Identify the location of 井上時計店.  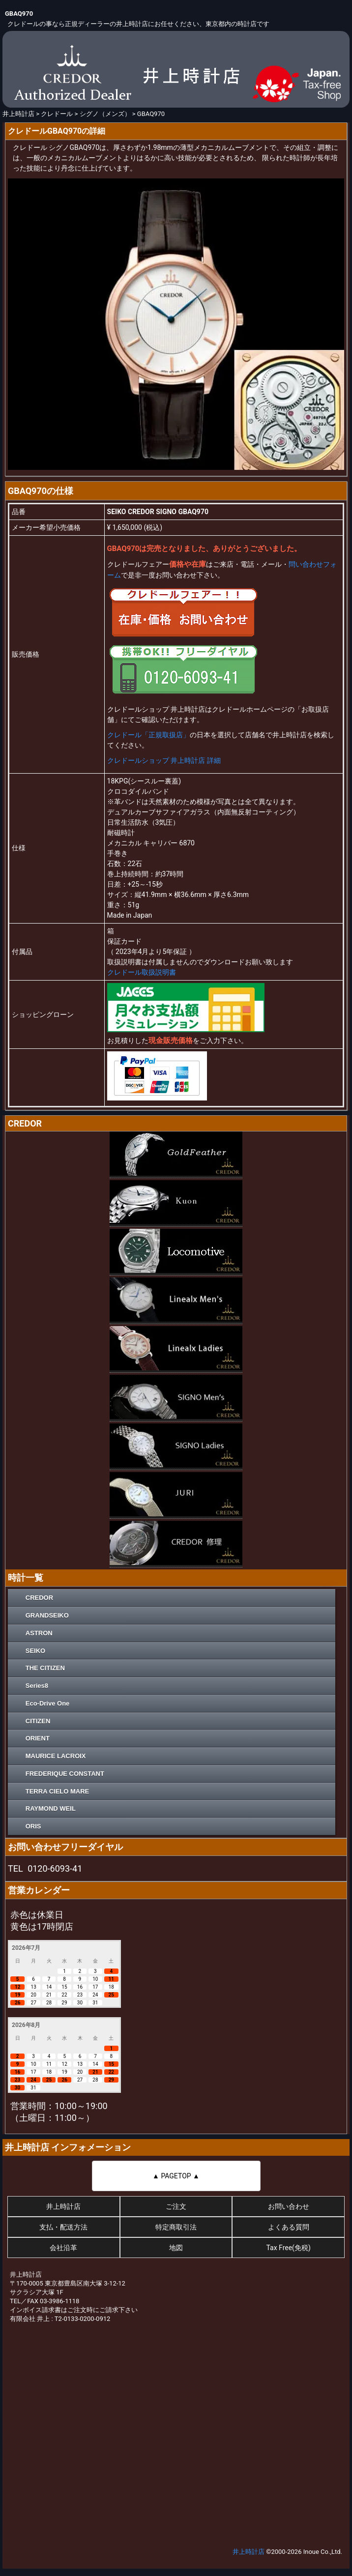
(63, 2206).